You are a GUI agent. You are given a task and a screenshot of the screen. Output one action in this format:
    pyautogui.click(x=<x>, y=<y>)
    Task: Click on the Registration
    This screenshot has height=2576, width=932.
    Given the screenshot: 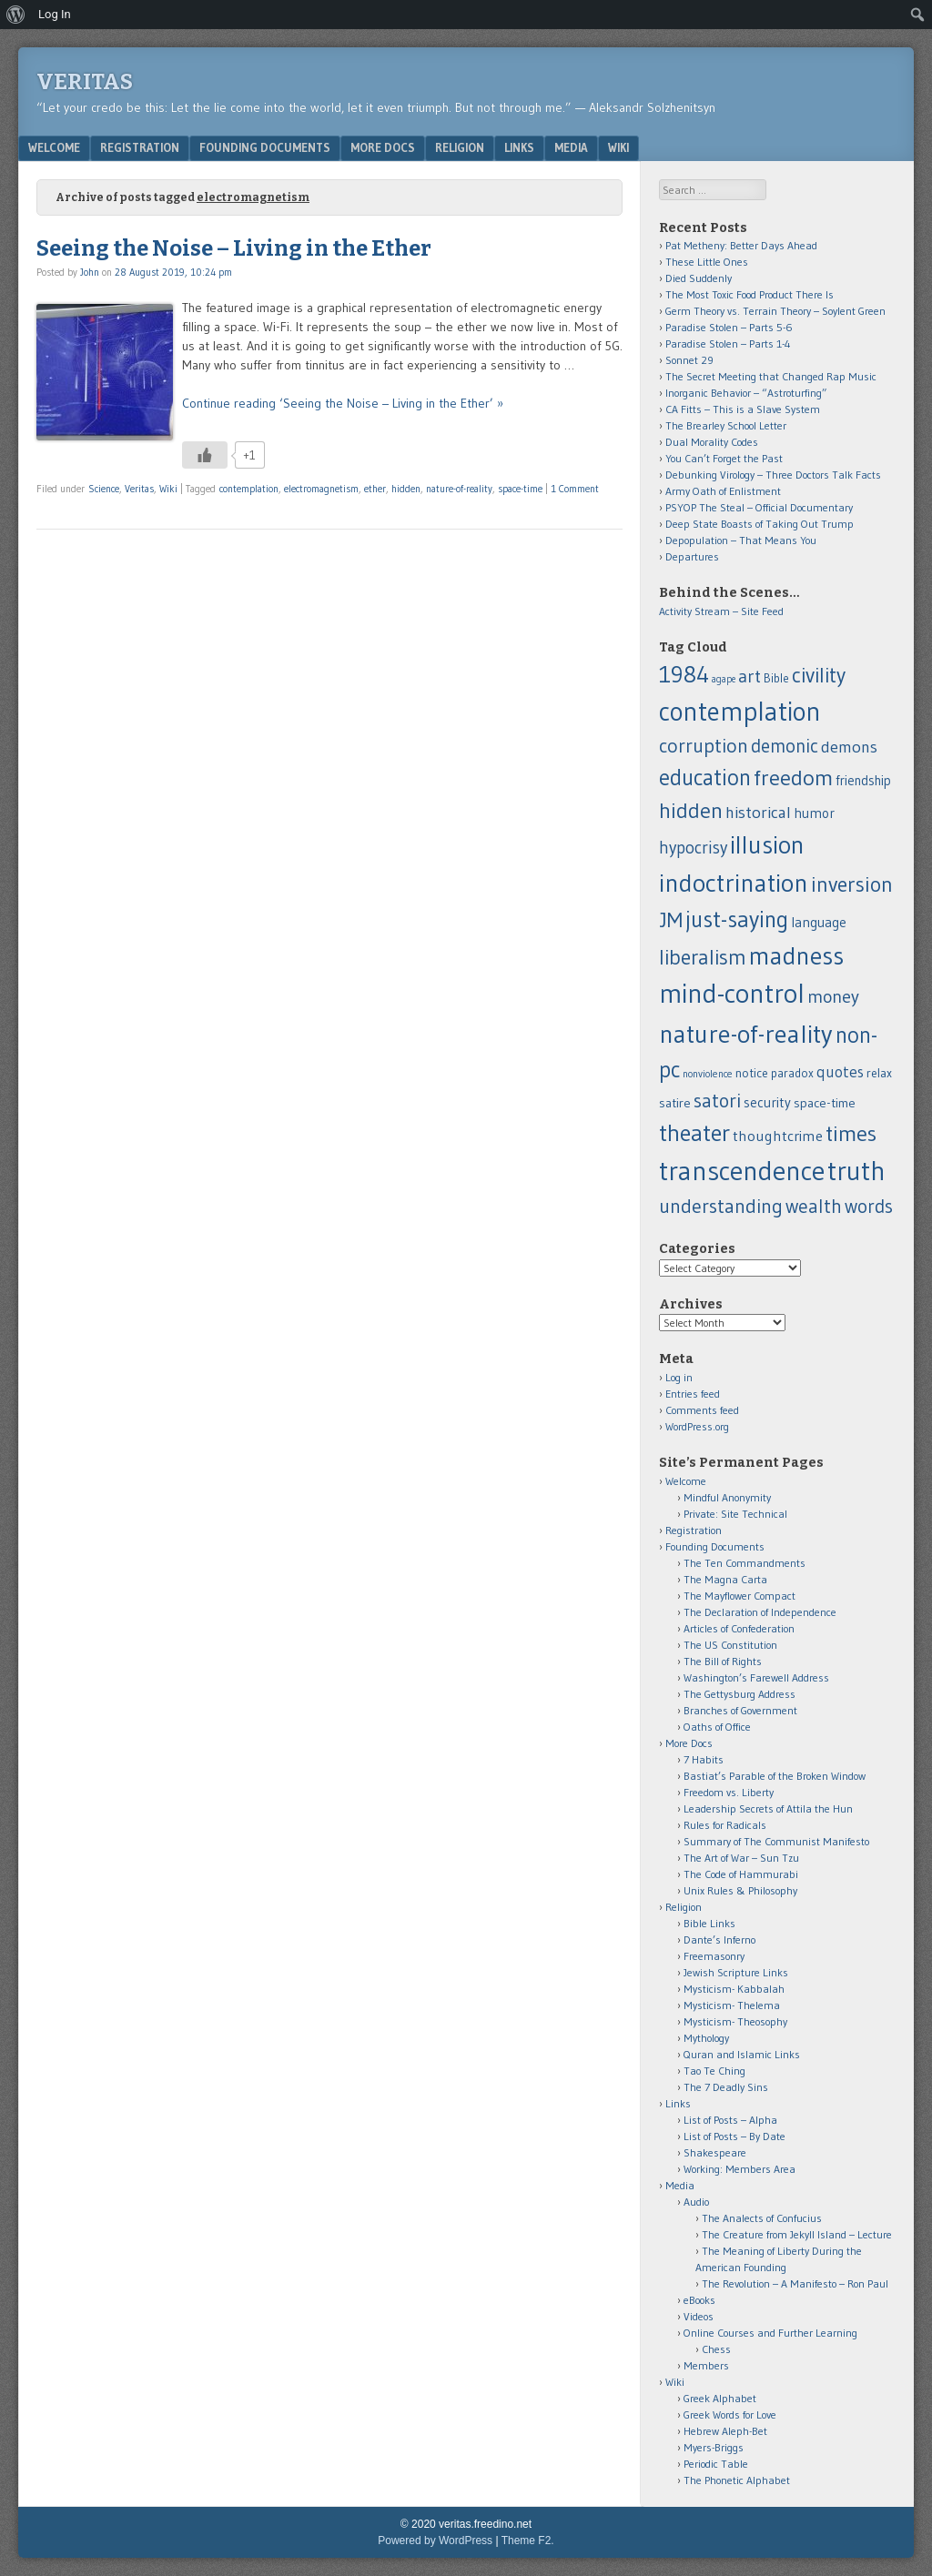 What is the action you would take?
    pyautogui.click(x=139, y=147)
    